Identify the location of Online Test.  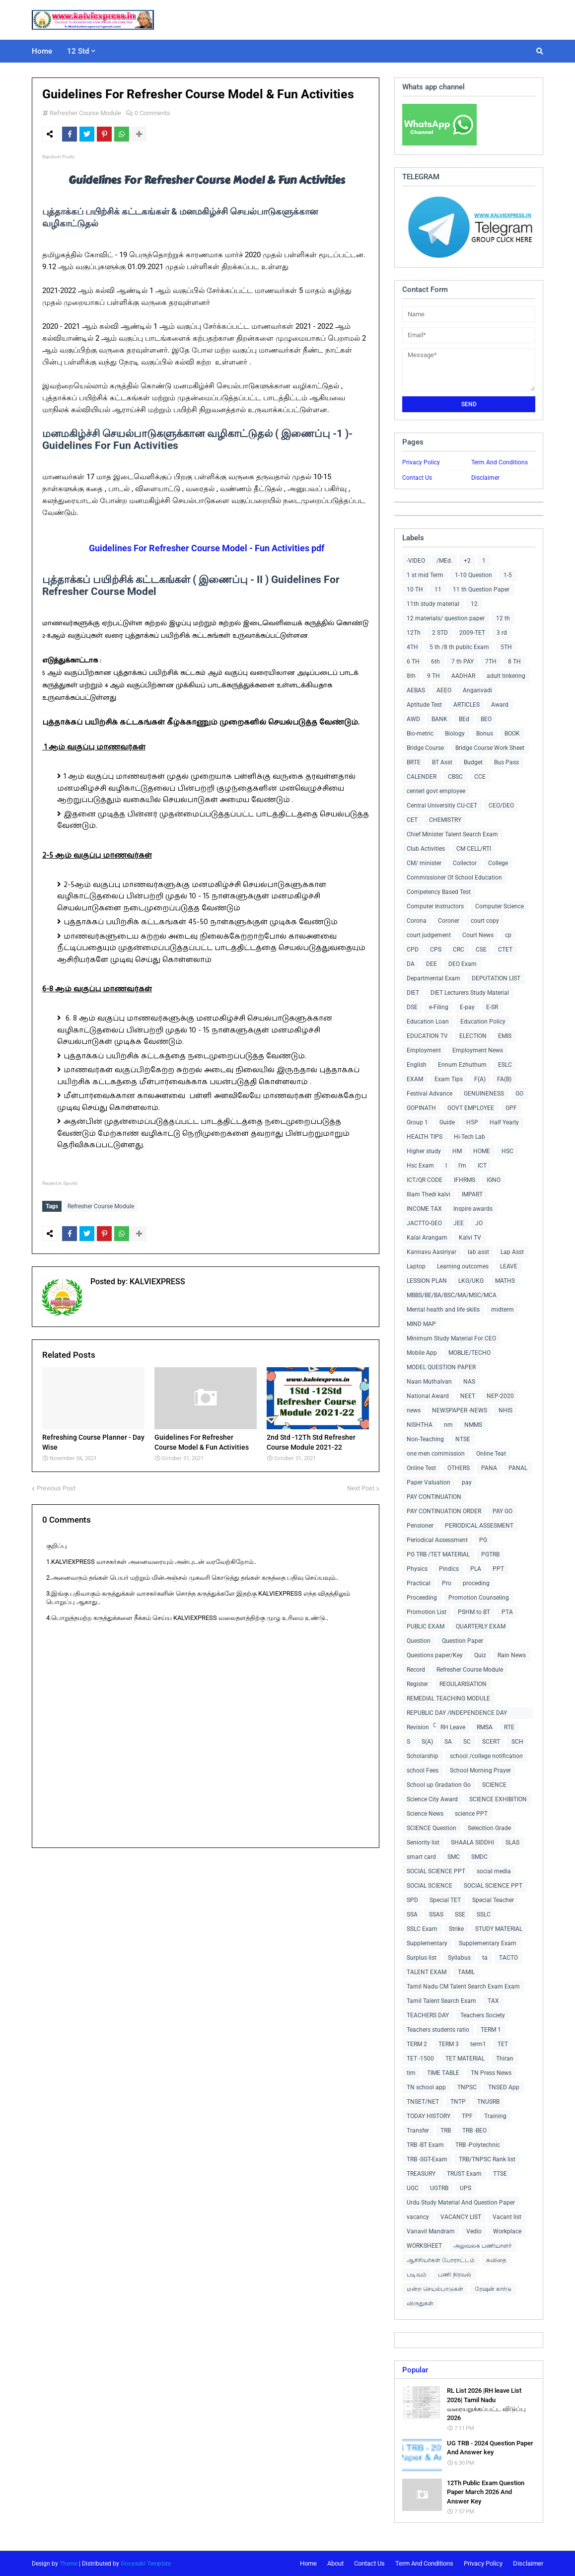
(421, 1468).